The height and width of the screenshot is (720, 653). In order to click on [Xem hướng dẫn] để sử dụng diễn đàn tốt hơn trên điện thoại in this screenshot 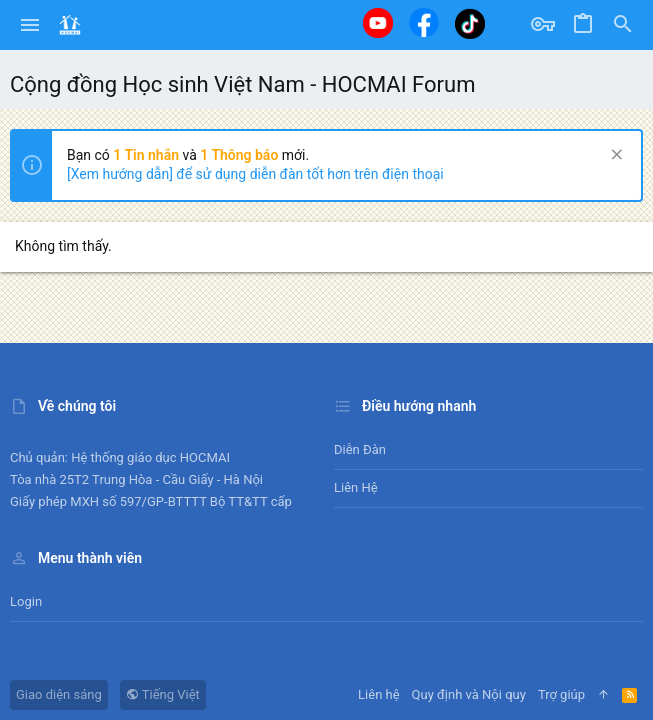, I will do `click(255, 174)`.